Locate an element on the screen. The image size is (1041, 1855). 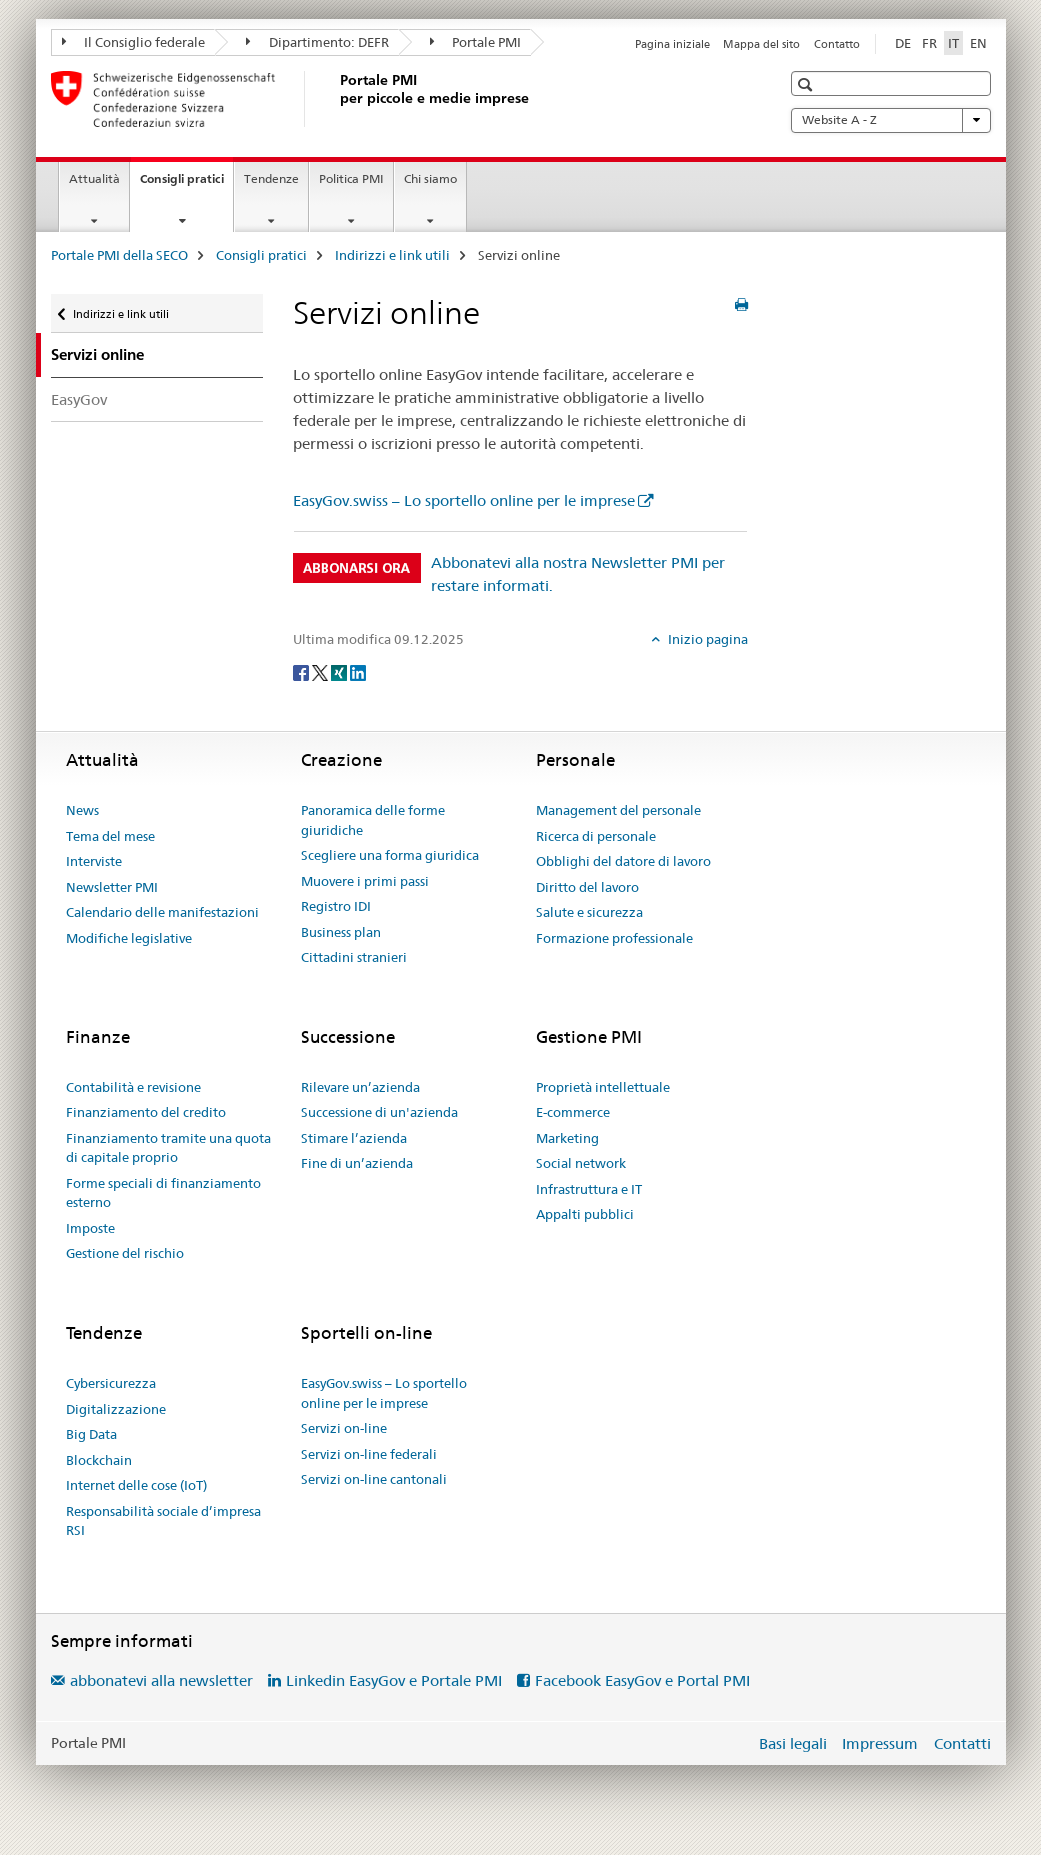
Successione di un'azienda is located at coordinates (379, 1112).